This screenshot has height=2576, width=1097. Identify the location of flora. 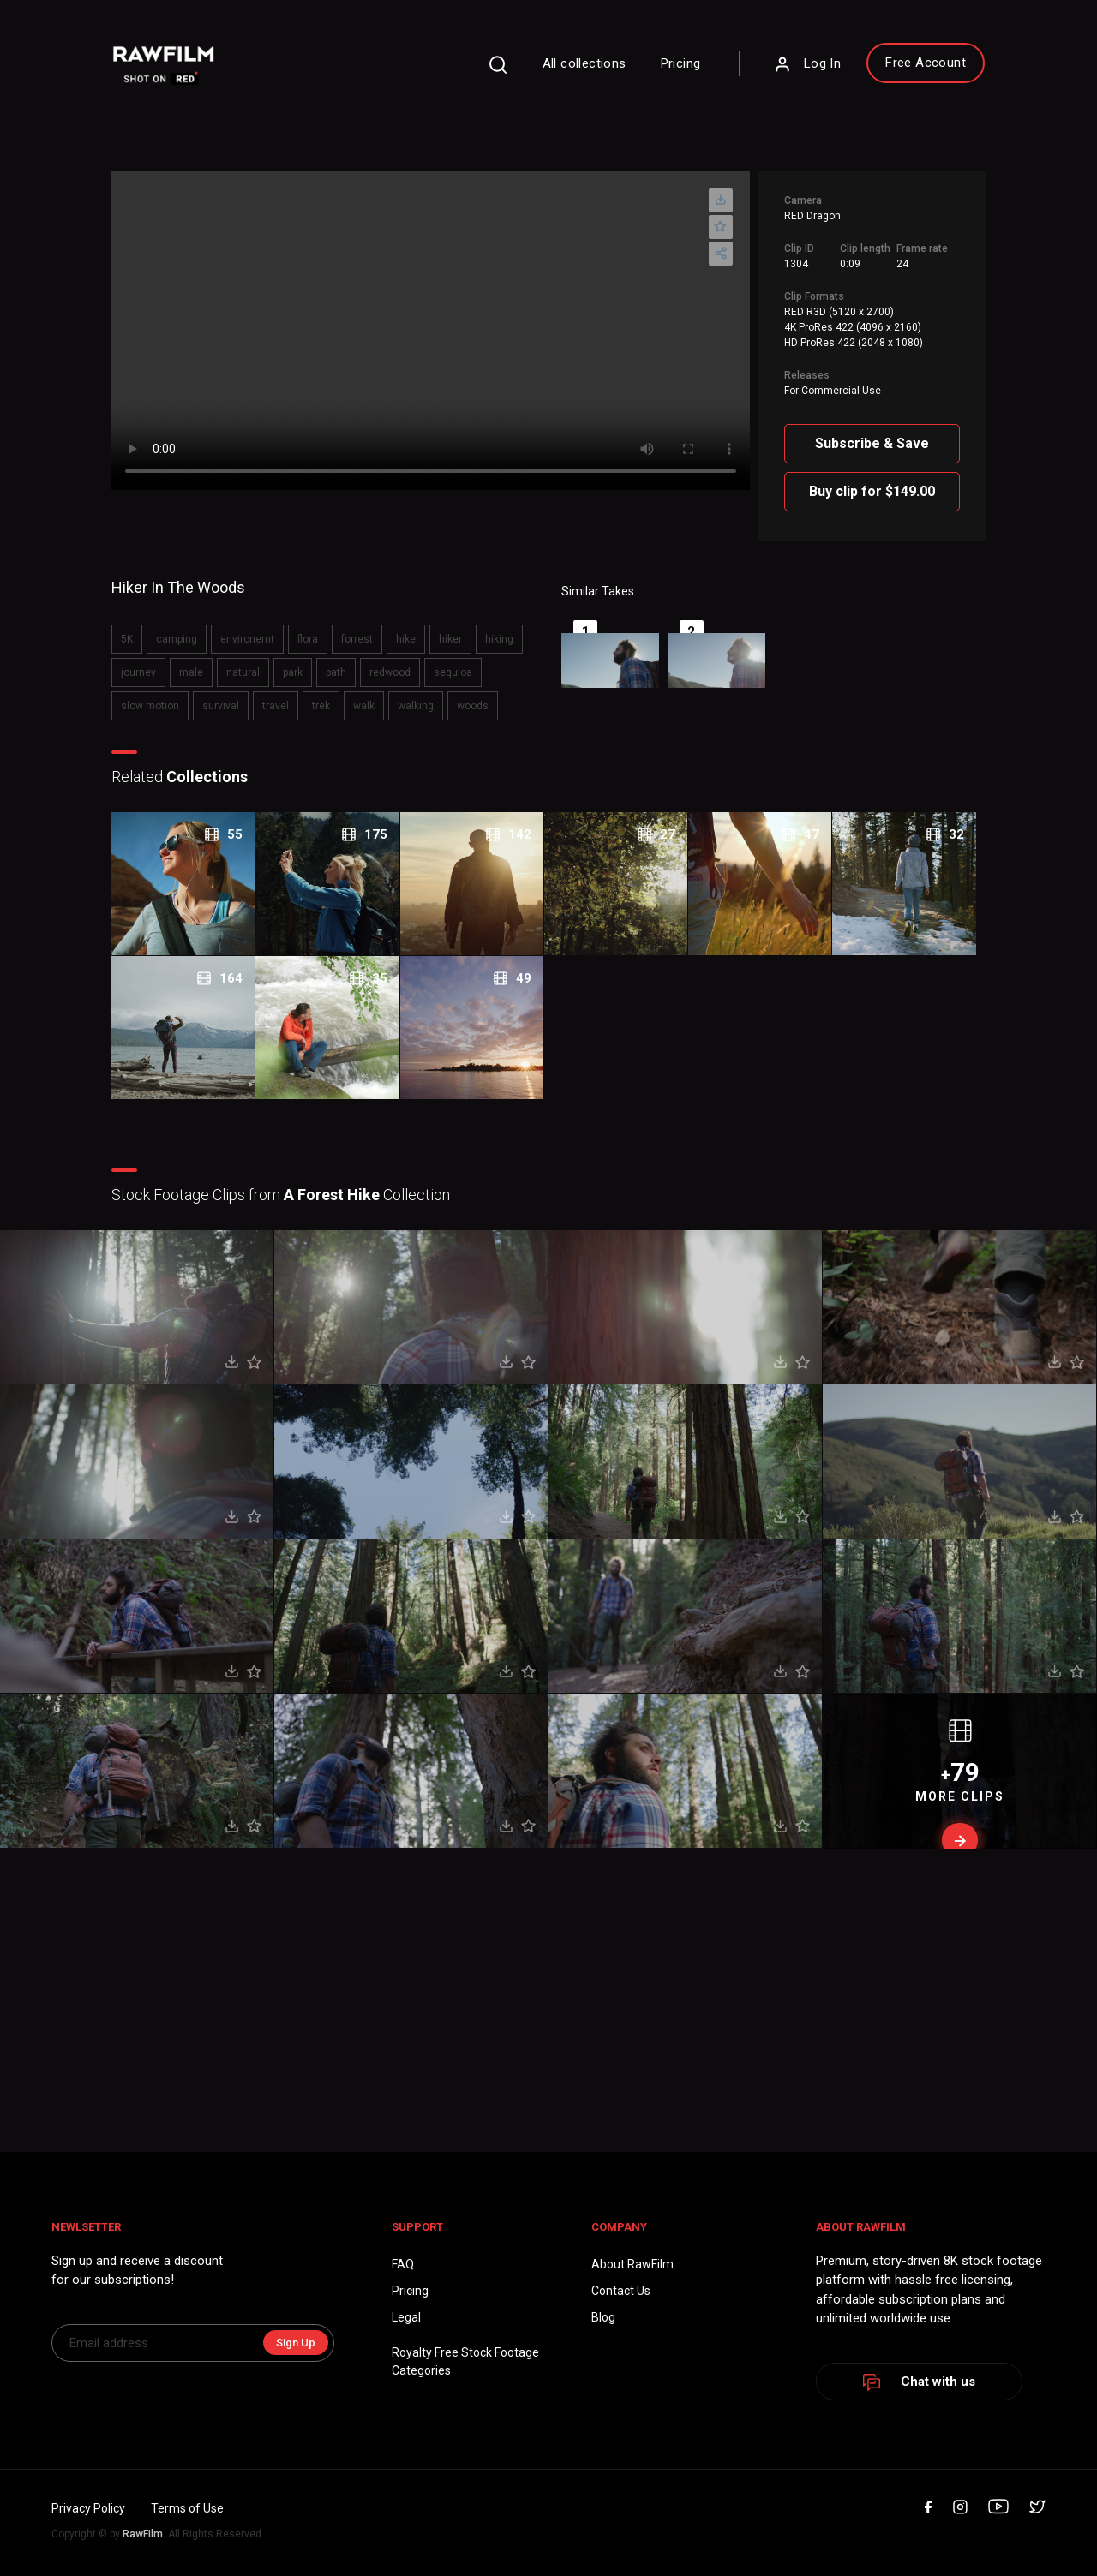
(307, 639).